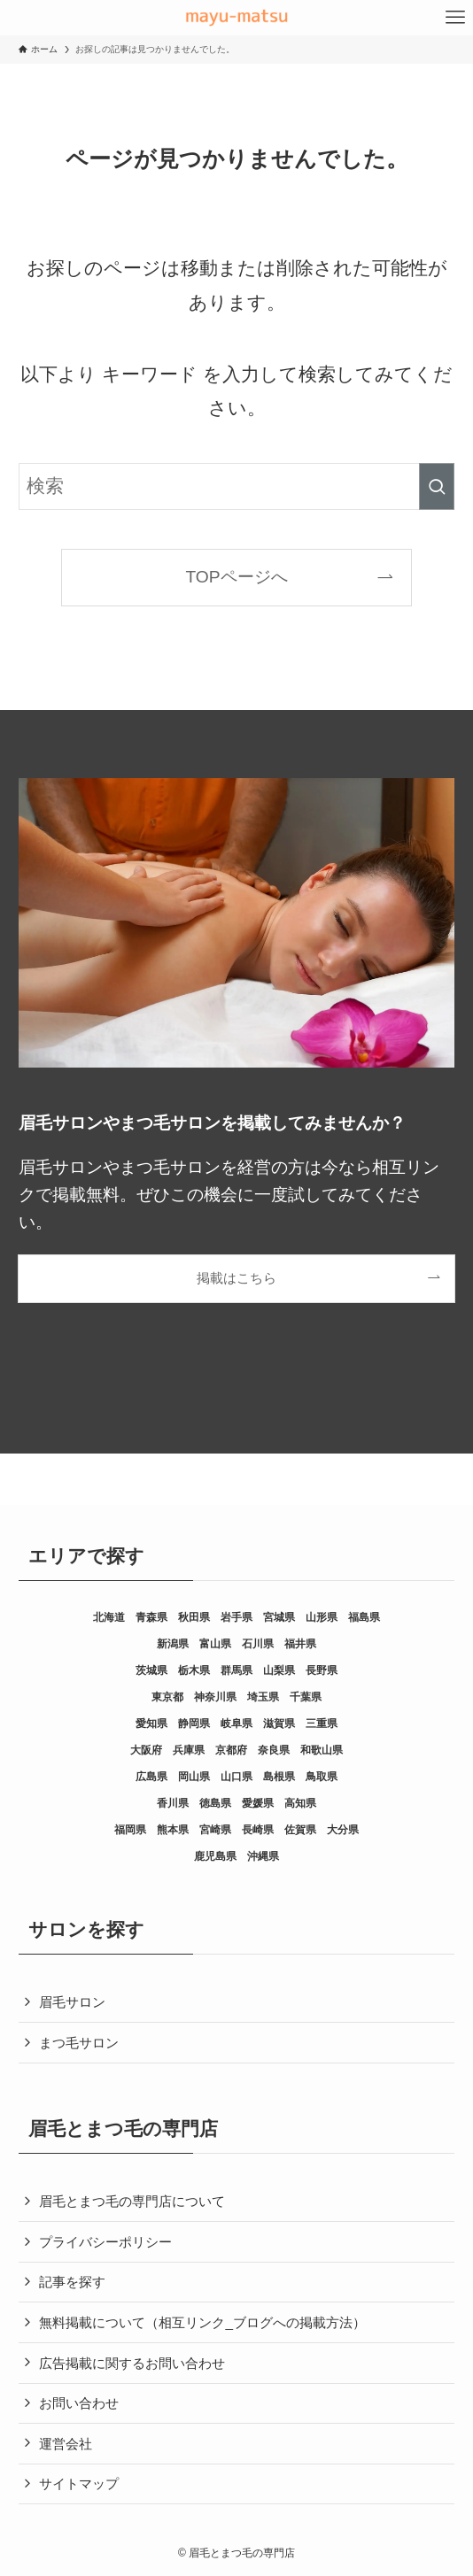 Image resolution: width=473 pixels, height=2576 pixels. Describe the element at coordinates (258, 1644) in the screenshot. I see `石川県` at that location.